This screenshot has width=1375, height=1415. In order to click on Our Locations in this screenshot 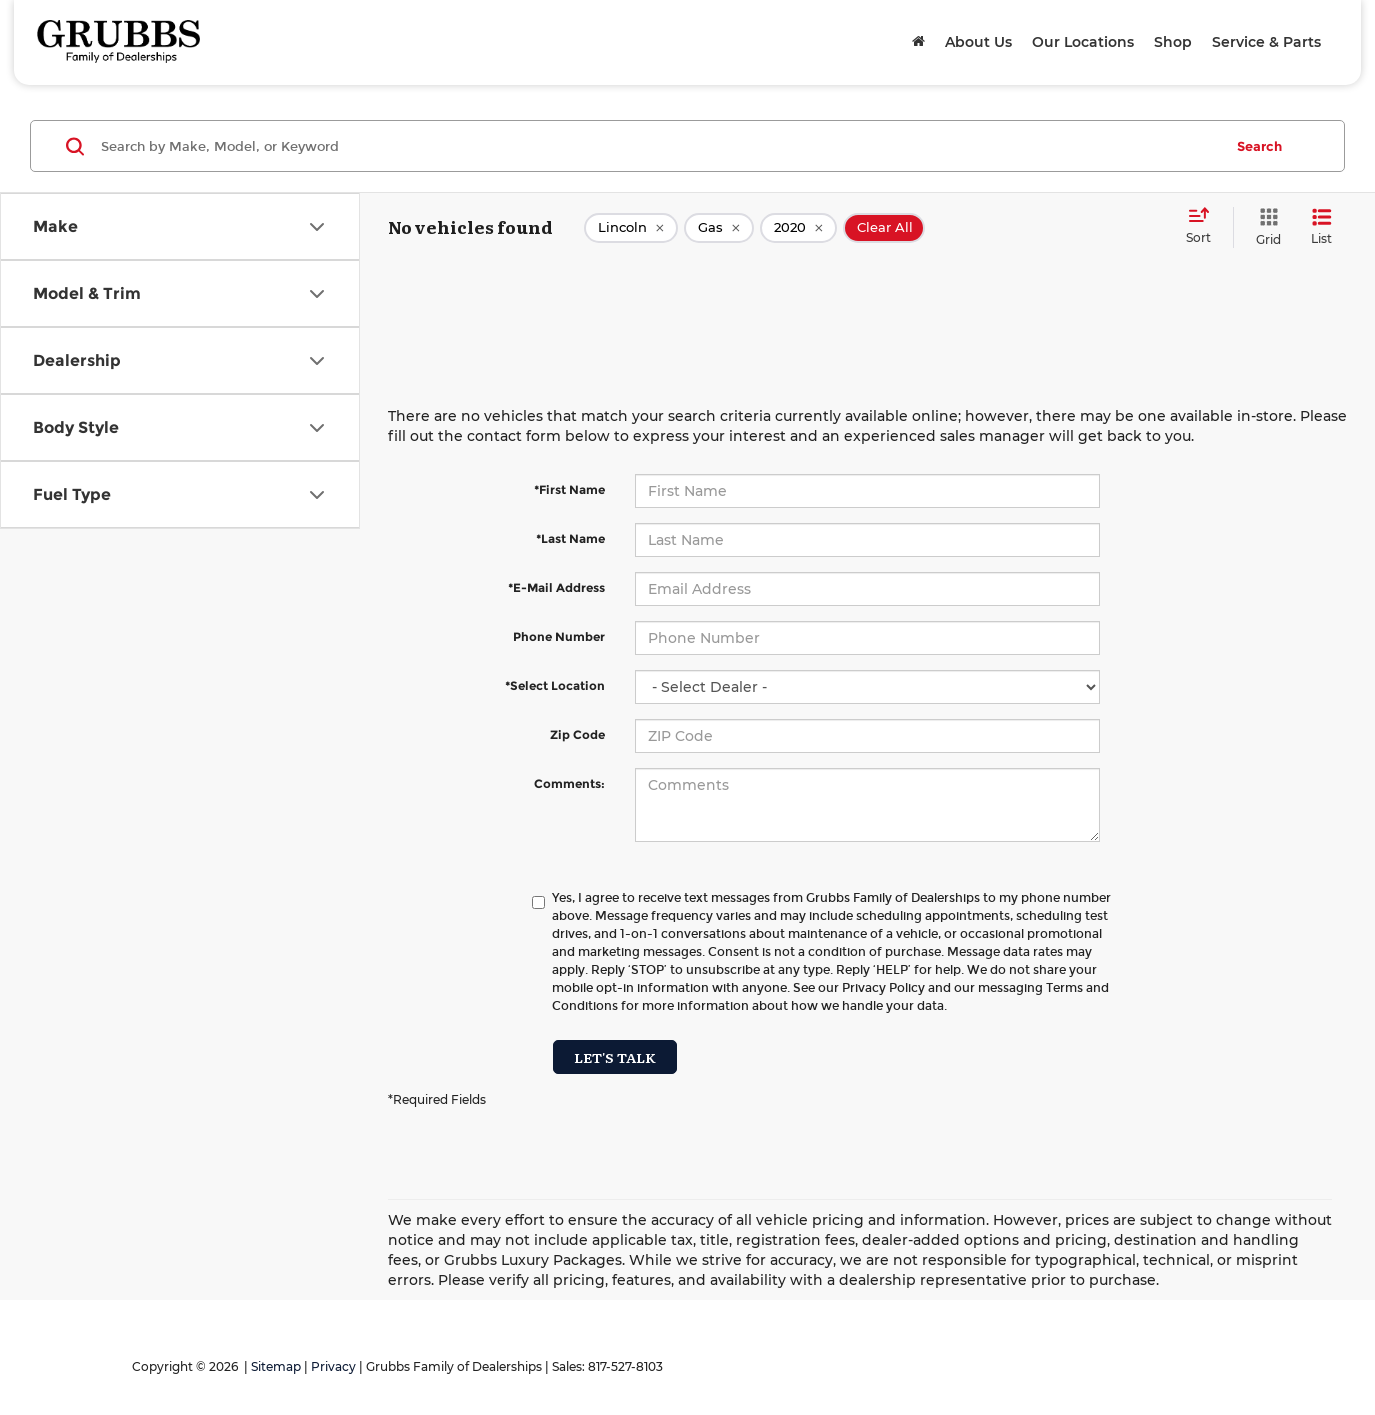, I will do `click(1083, 42)`.